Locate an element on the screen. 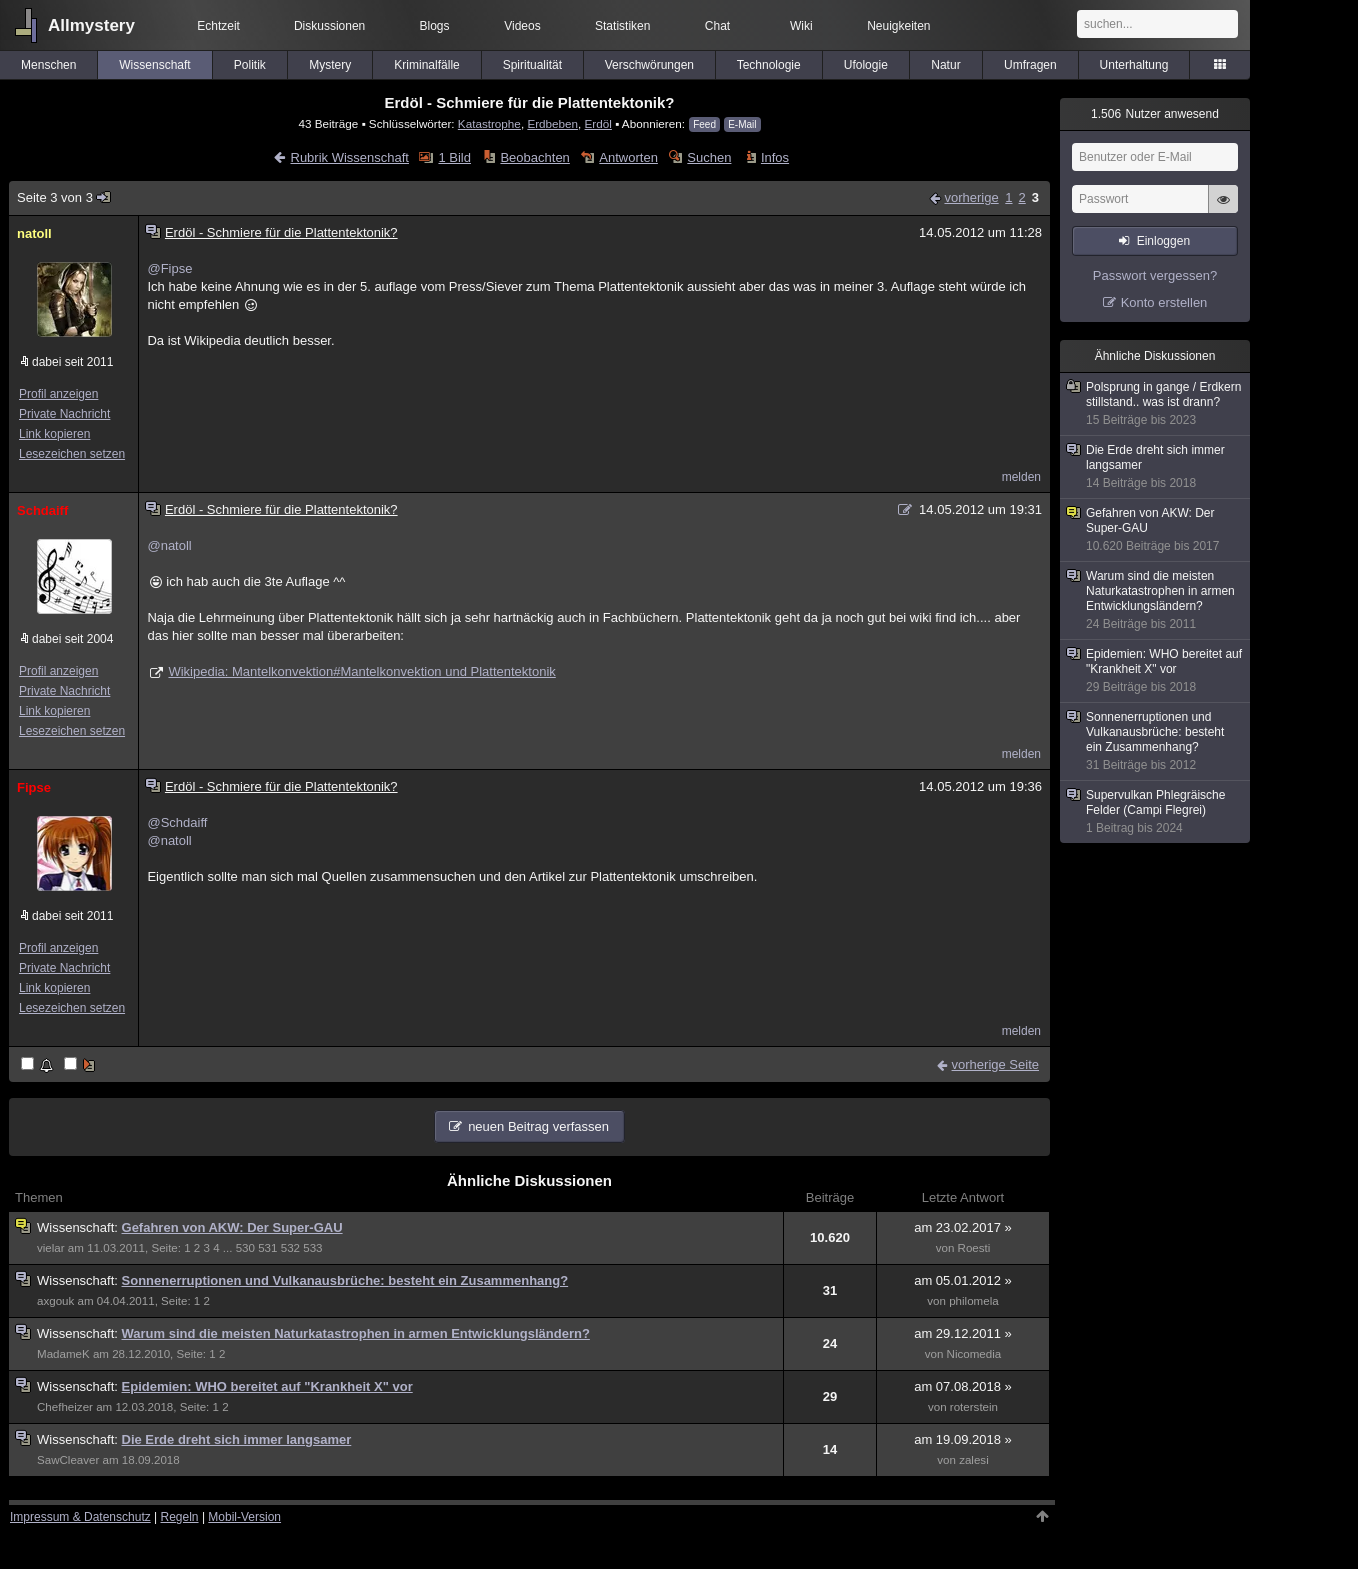 The height and width of the screenshot is (1569, 1358). Fipse is located at coordinates (34, 787).